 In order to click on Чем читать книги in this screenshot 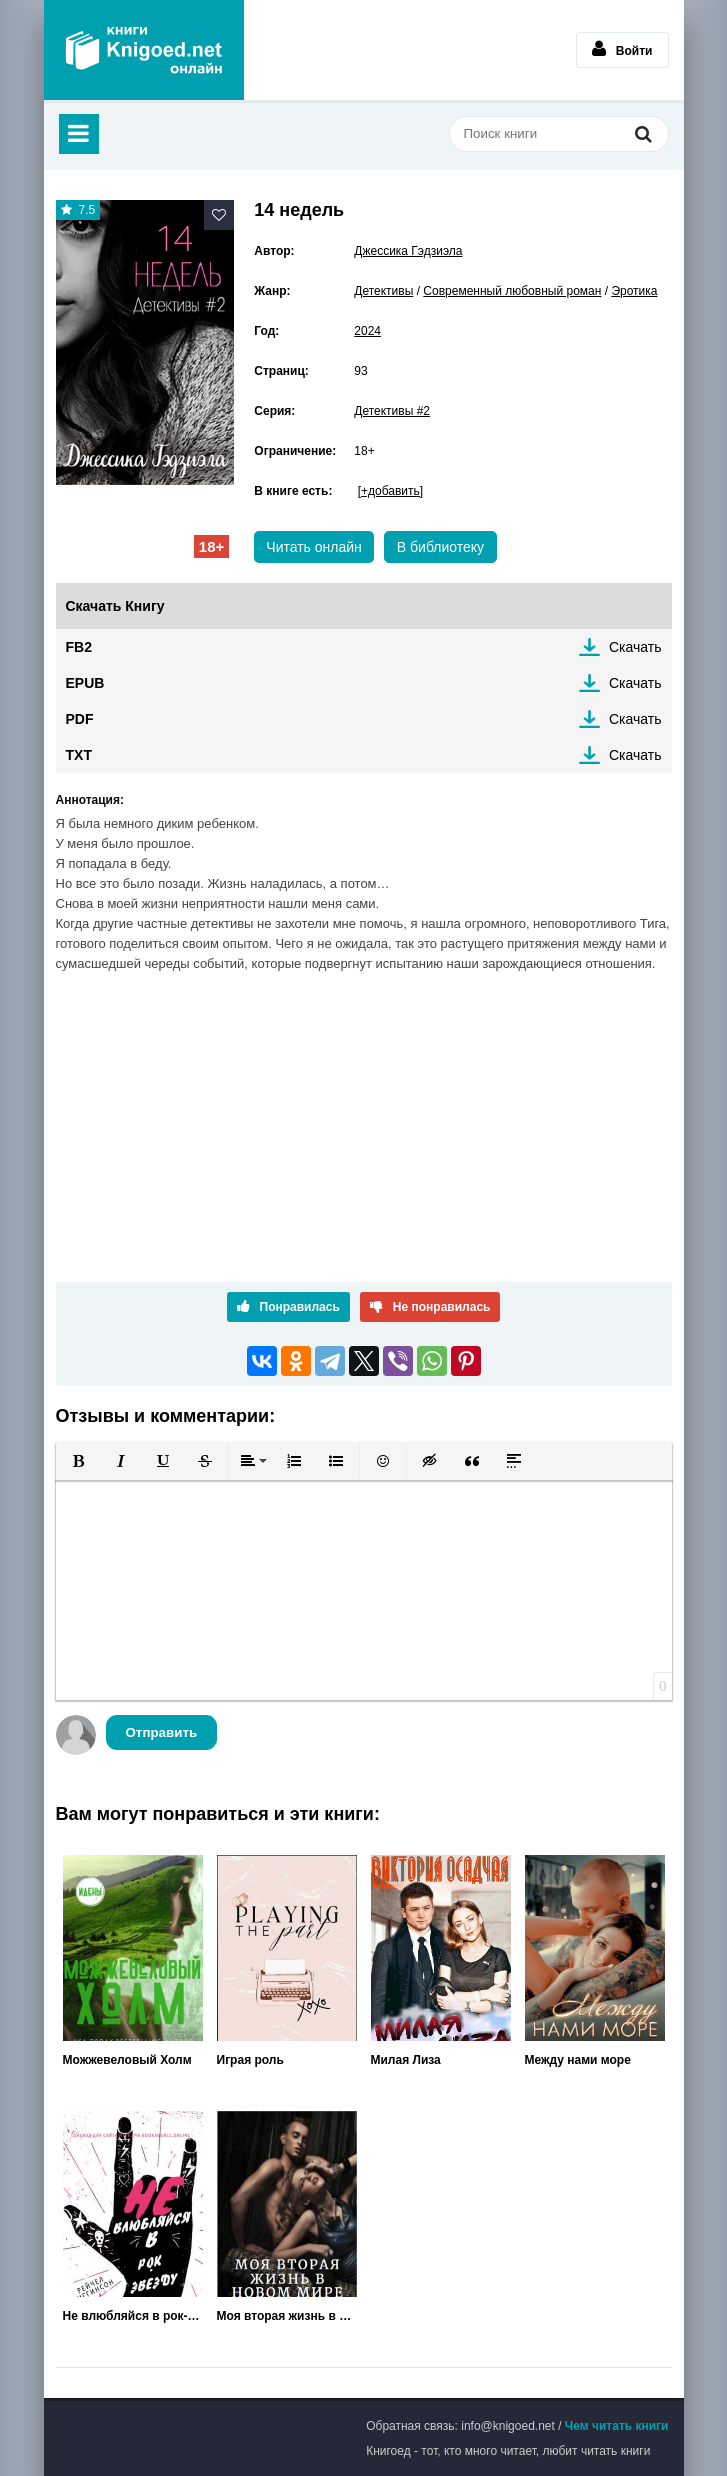, I will do `click(617, 2426)`.